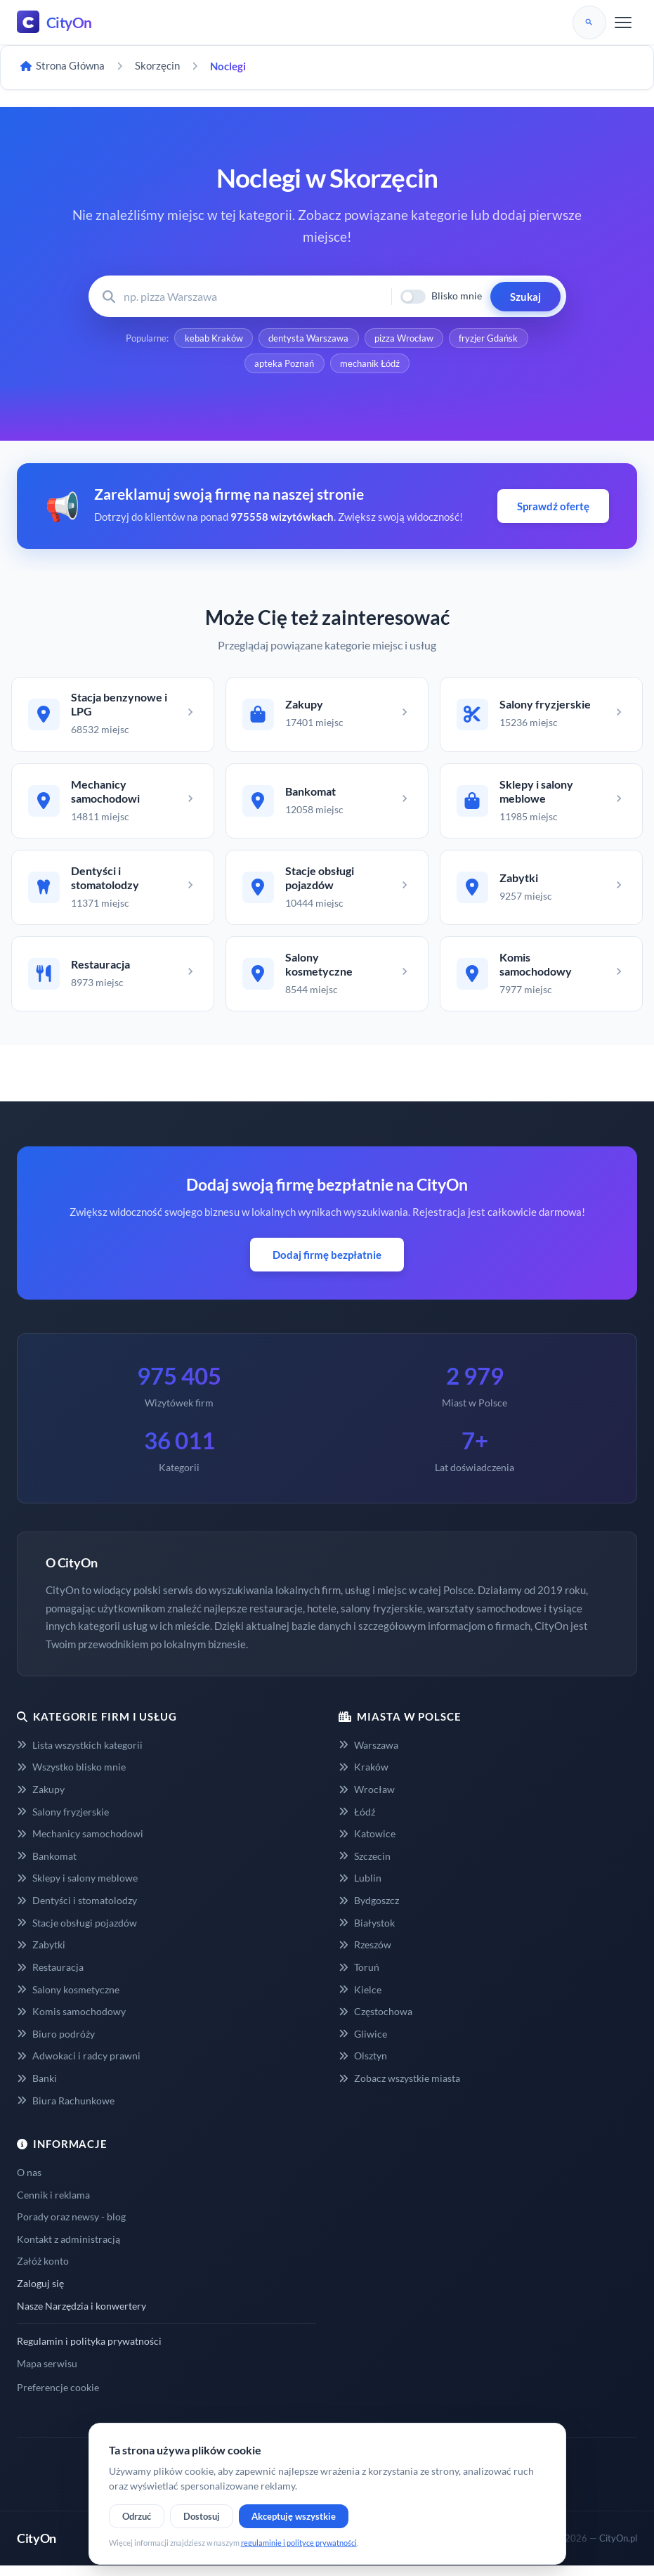 The image size is (654, 2576). What do you see at coordinates (41, 1955) in the screenshot?
I see `Zabytki` at bounding box center [41, 1955].